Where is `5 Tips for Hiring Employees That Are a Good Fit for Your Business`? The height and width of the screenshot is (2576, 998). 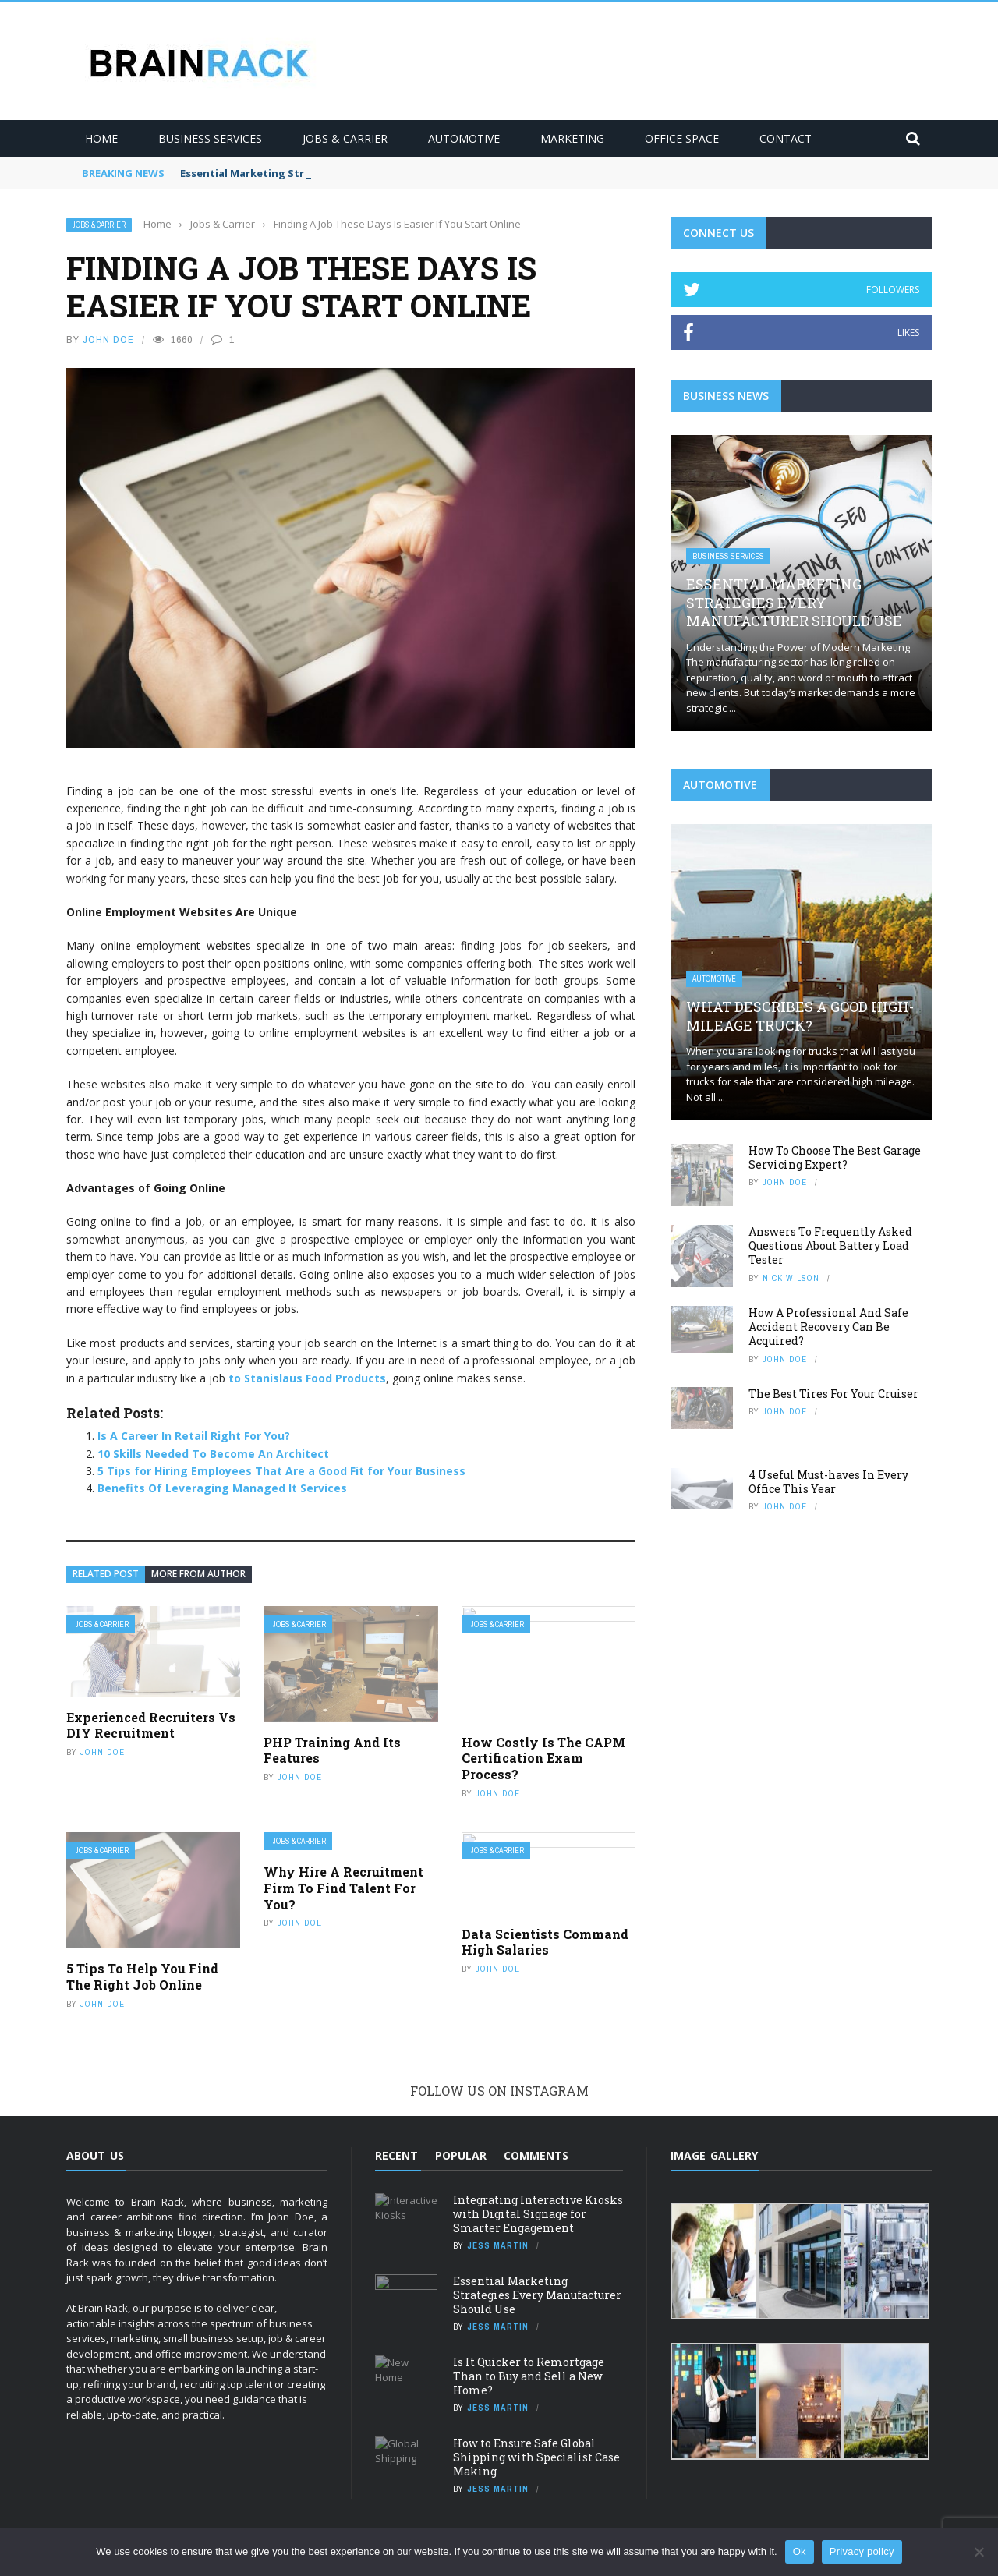
5 Tips for Hiring Employees That Are a Good Fit for Your Business is located at coordinates (281, 1470).